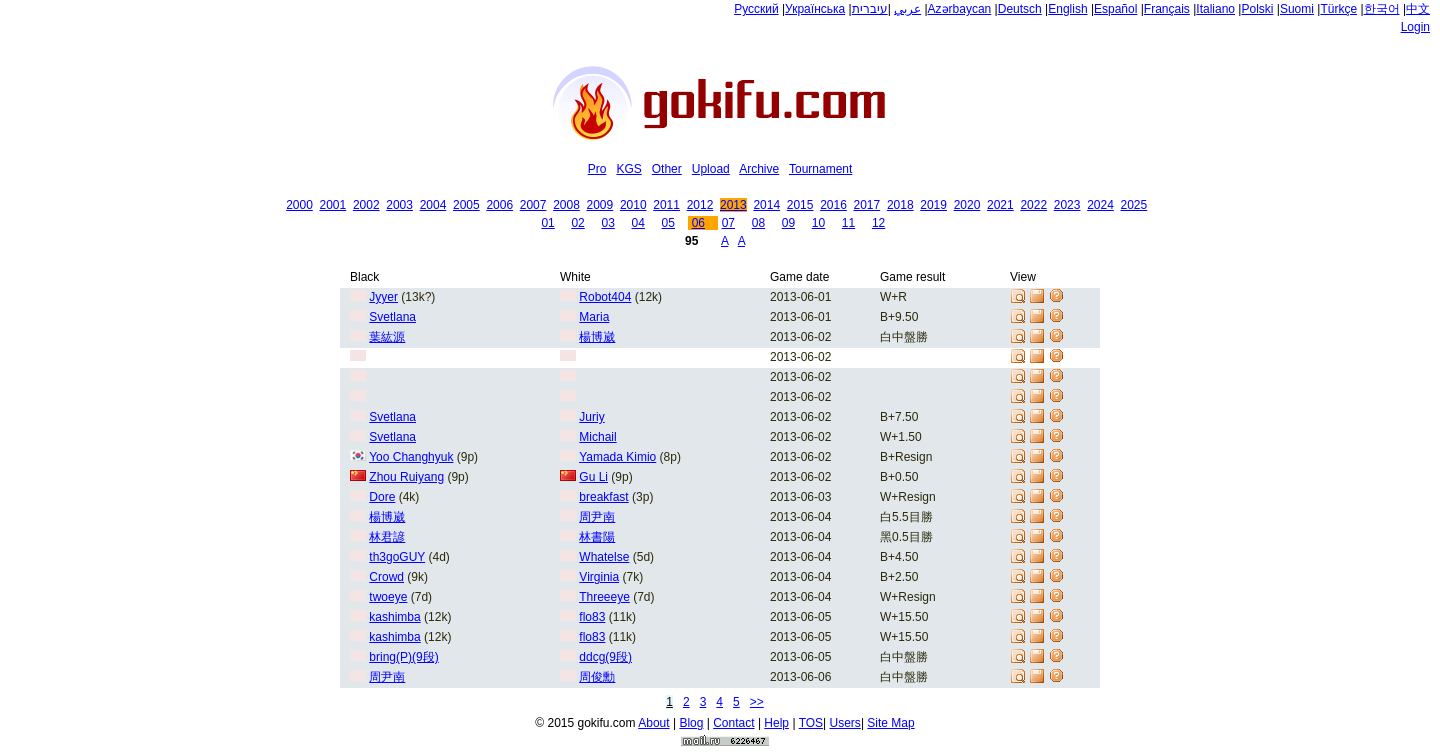 Image resolution: width=1440 pixels, height=755 pixels. What do you see at coordinates (617, 457) in the screenshot?
I see `Yamada Kimio` at bounding box center [617, 457].